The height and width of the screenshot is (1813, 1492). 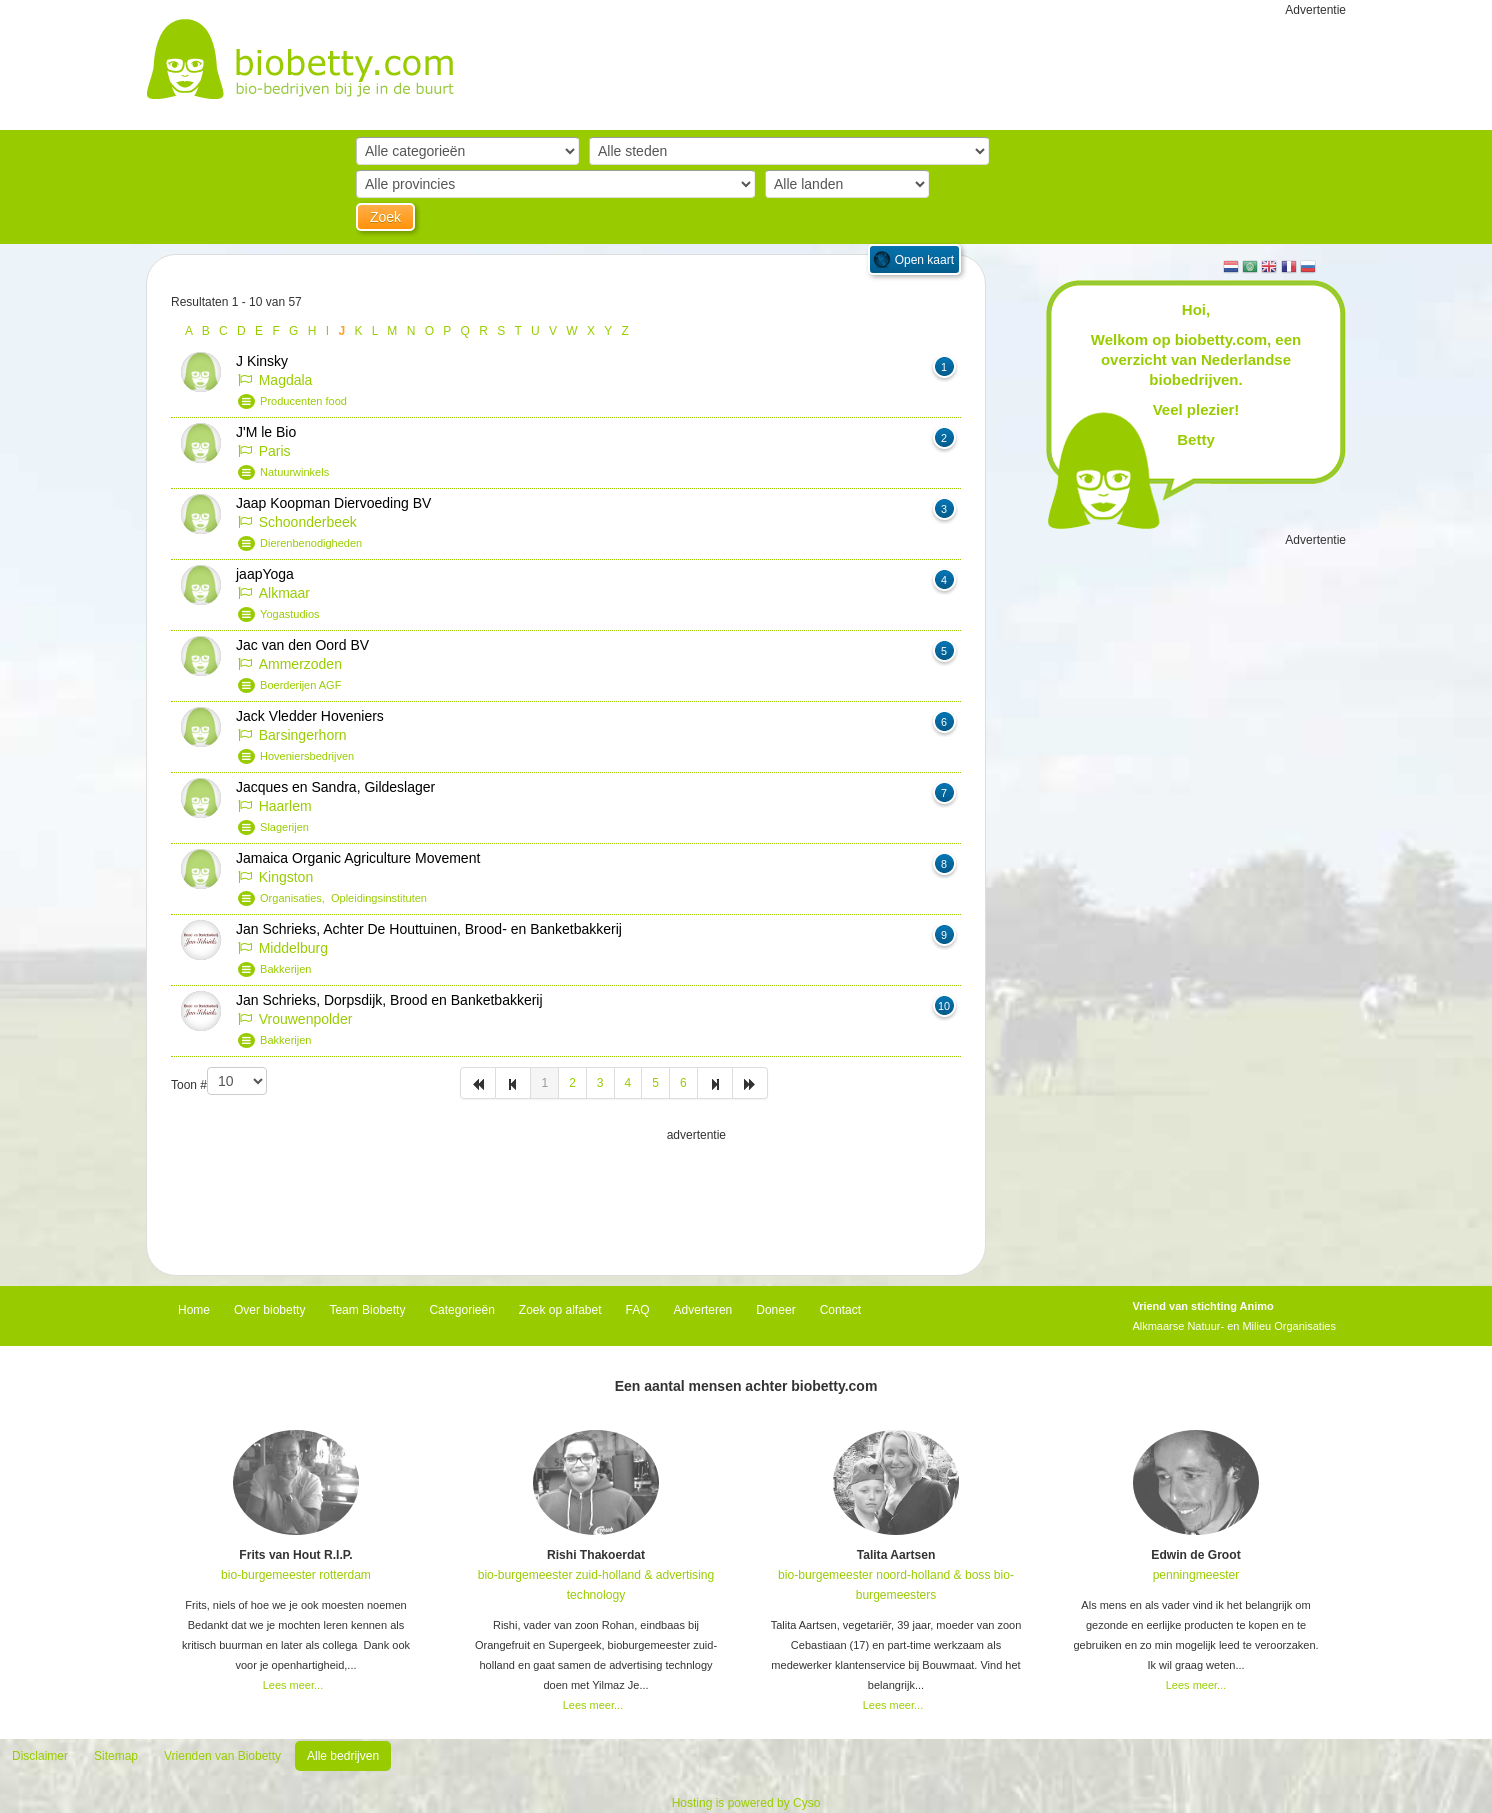 What do you see at coordinates (307, 756) in the screenshot?
I see `Hoveniersbedrijven` at bounding box center [307, 756].